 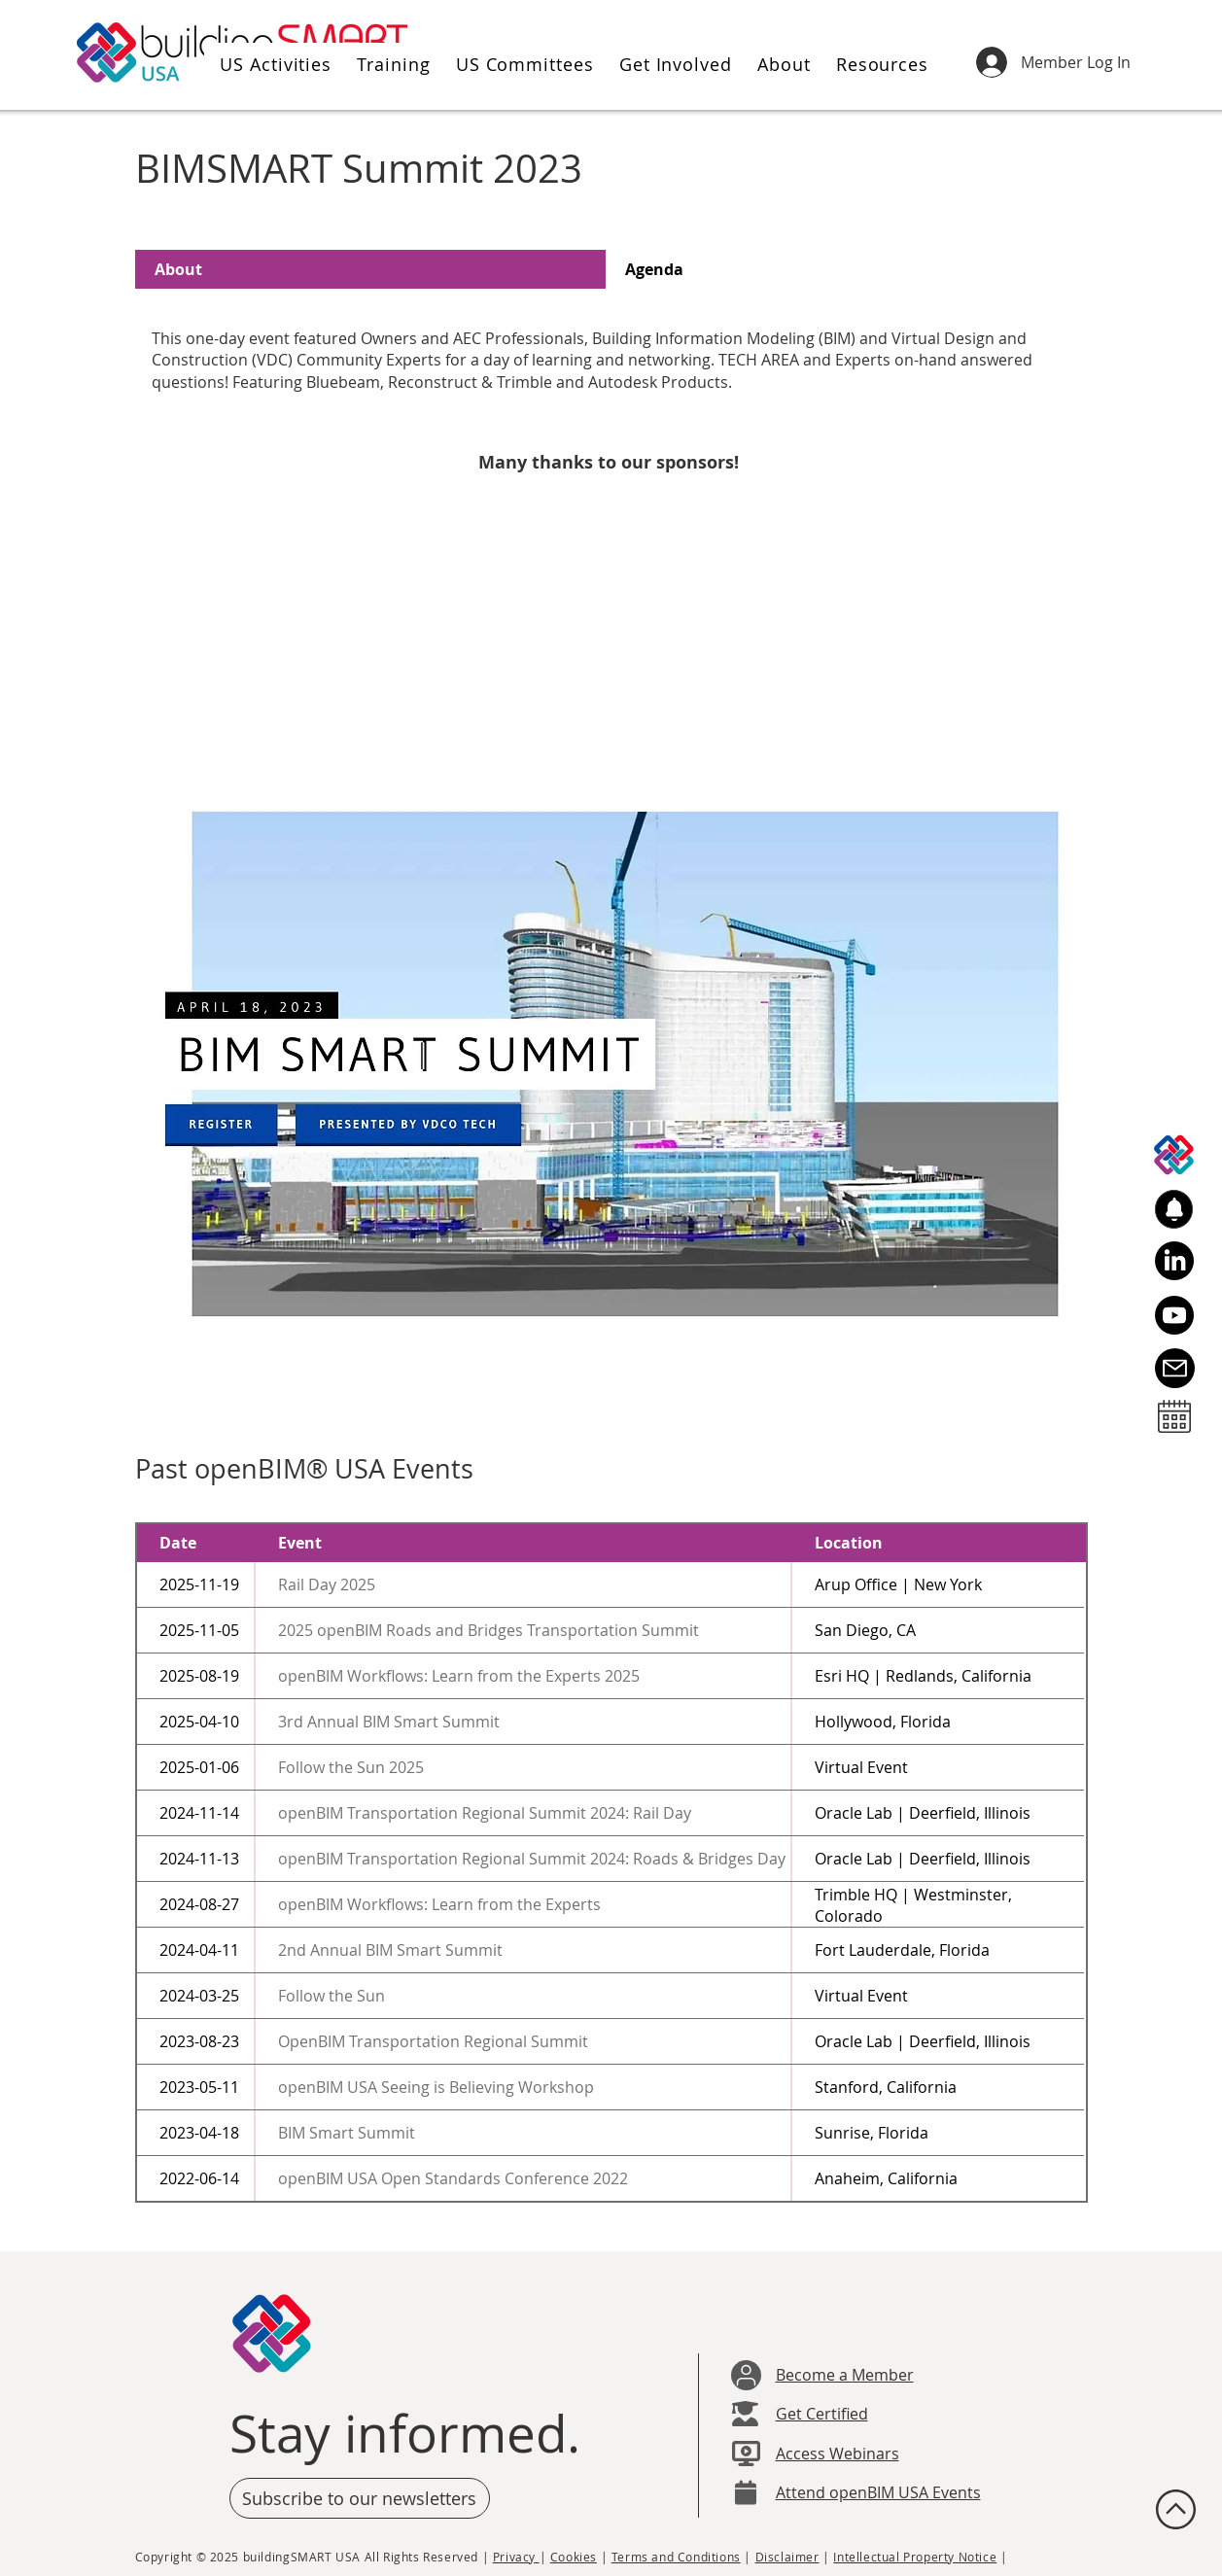 What do you see at coordinates (845, 2374) in the screenshot?
I see `Become a Member` at bounding box center [845, 2374].